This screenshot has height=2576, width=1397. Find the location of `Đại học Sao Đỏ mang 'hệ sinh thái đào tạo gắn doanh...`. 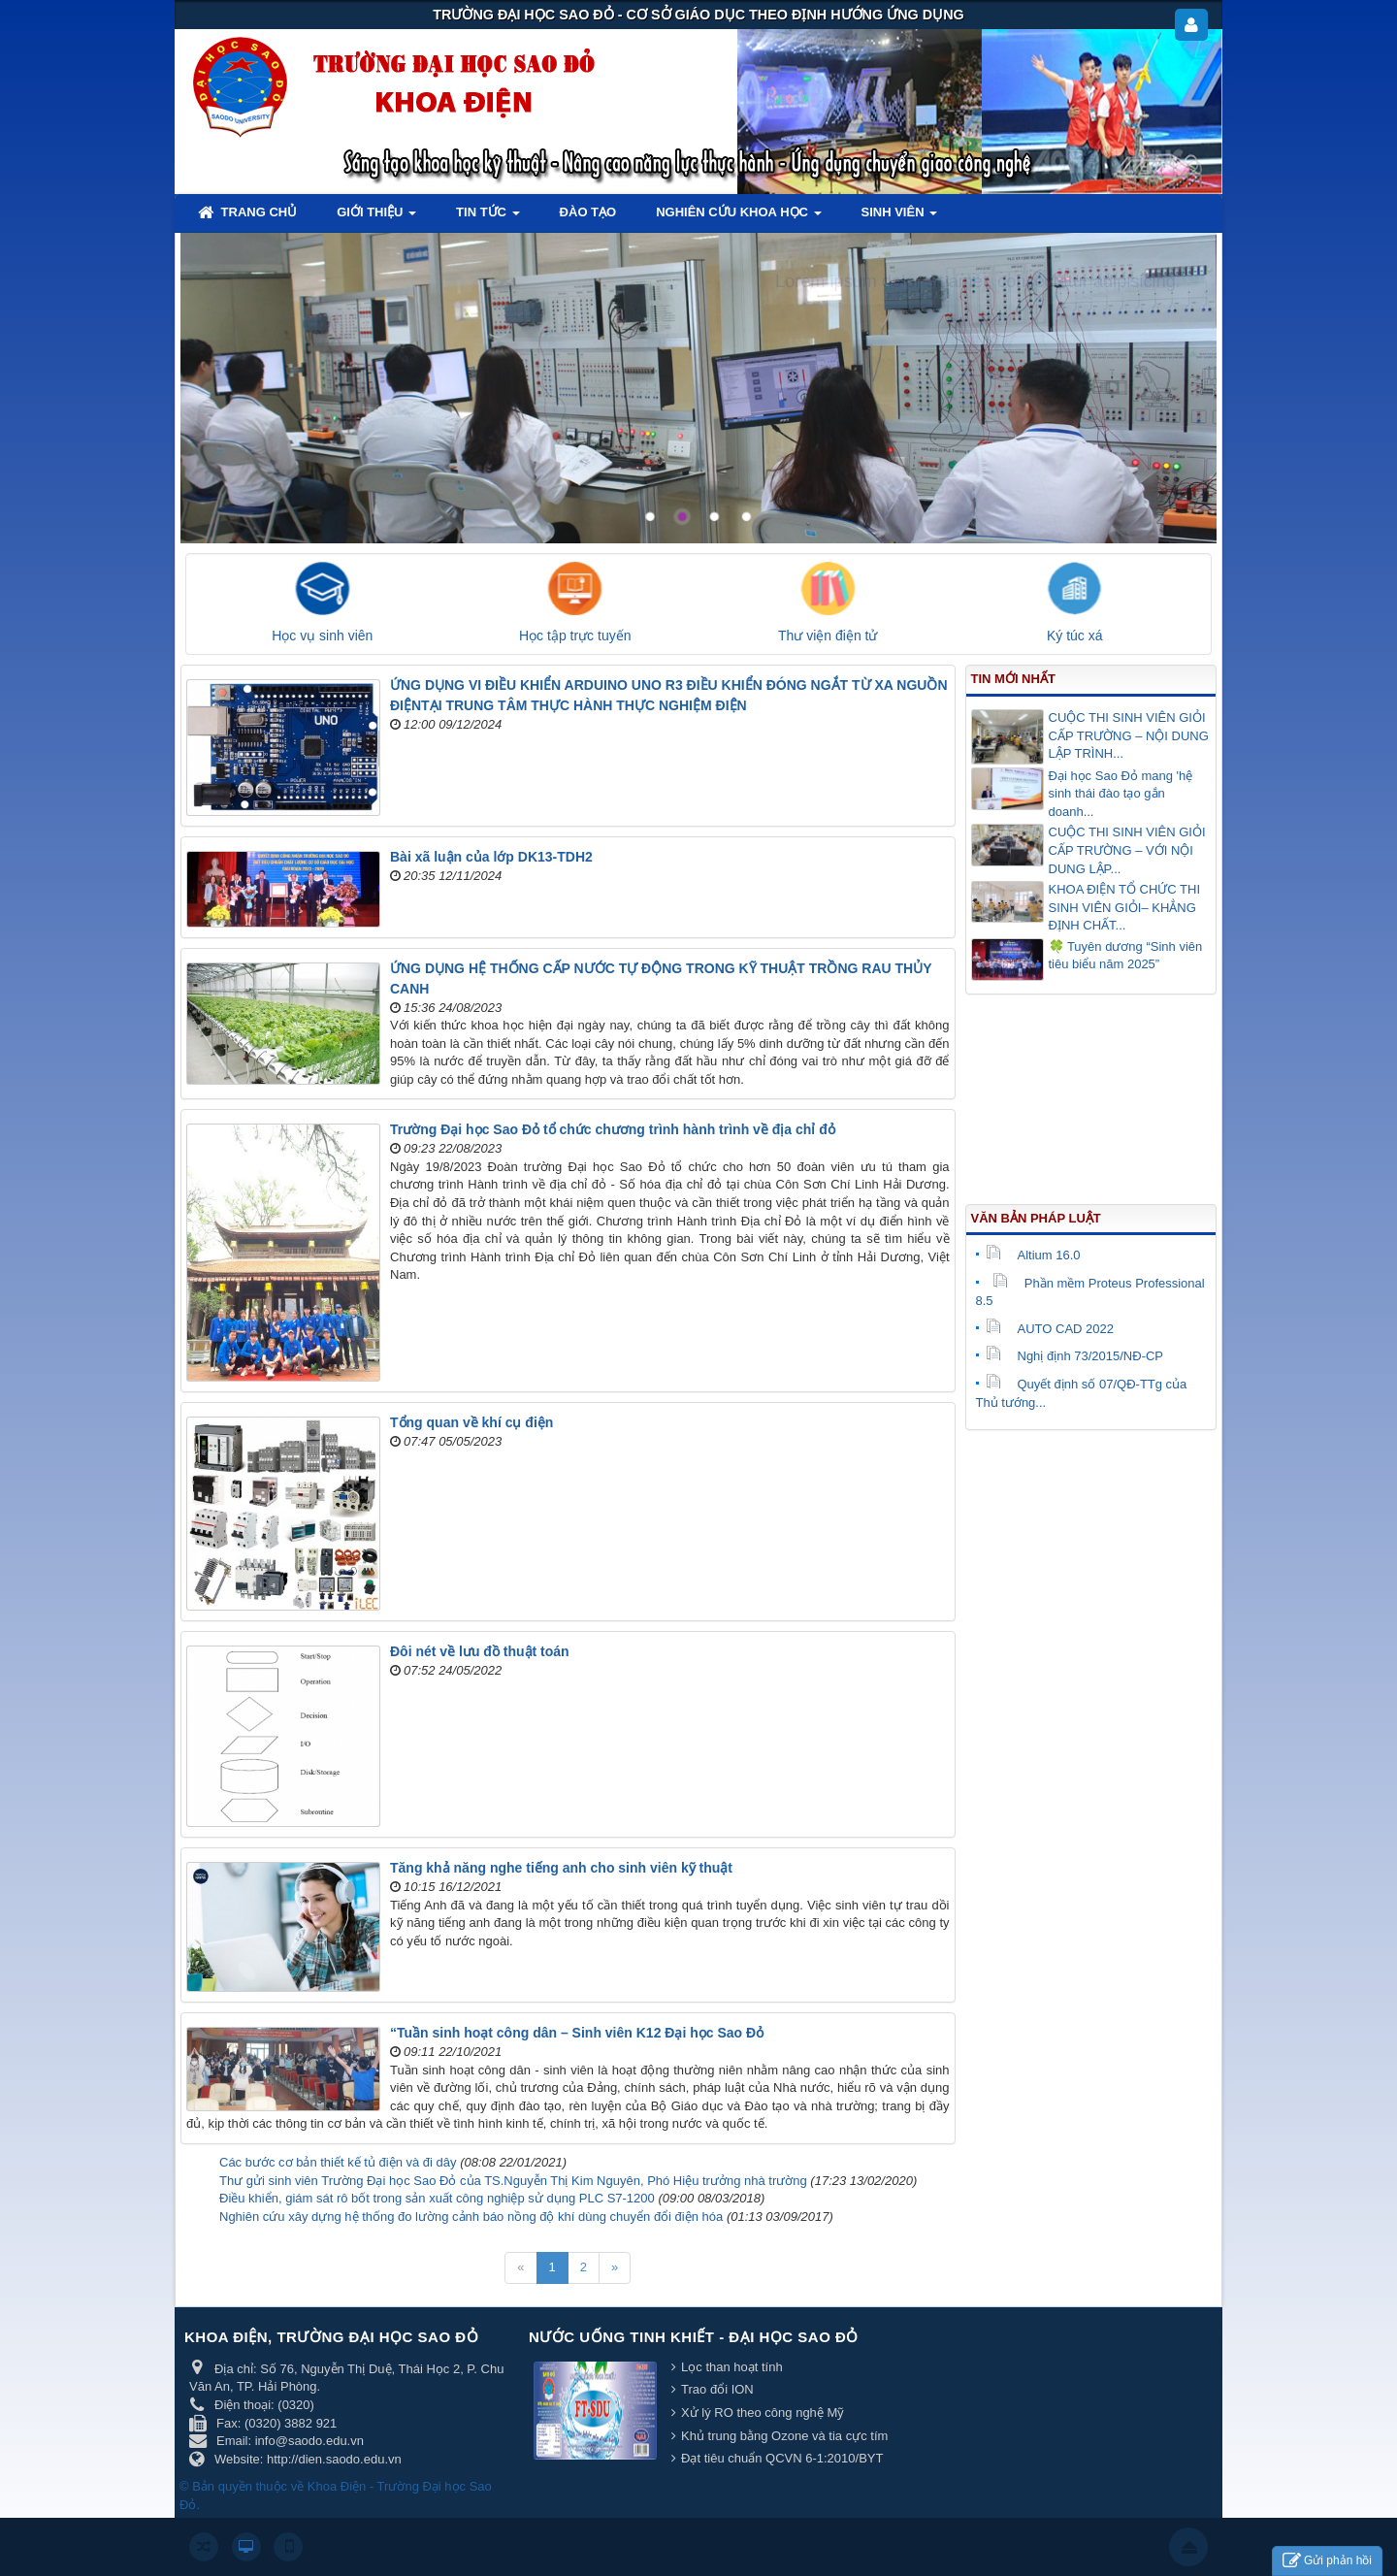

Đại học Sao Đỏ mang 'hệ sinh thái đào tạo gắn doanh... is located at coordinates (1121, 793).